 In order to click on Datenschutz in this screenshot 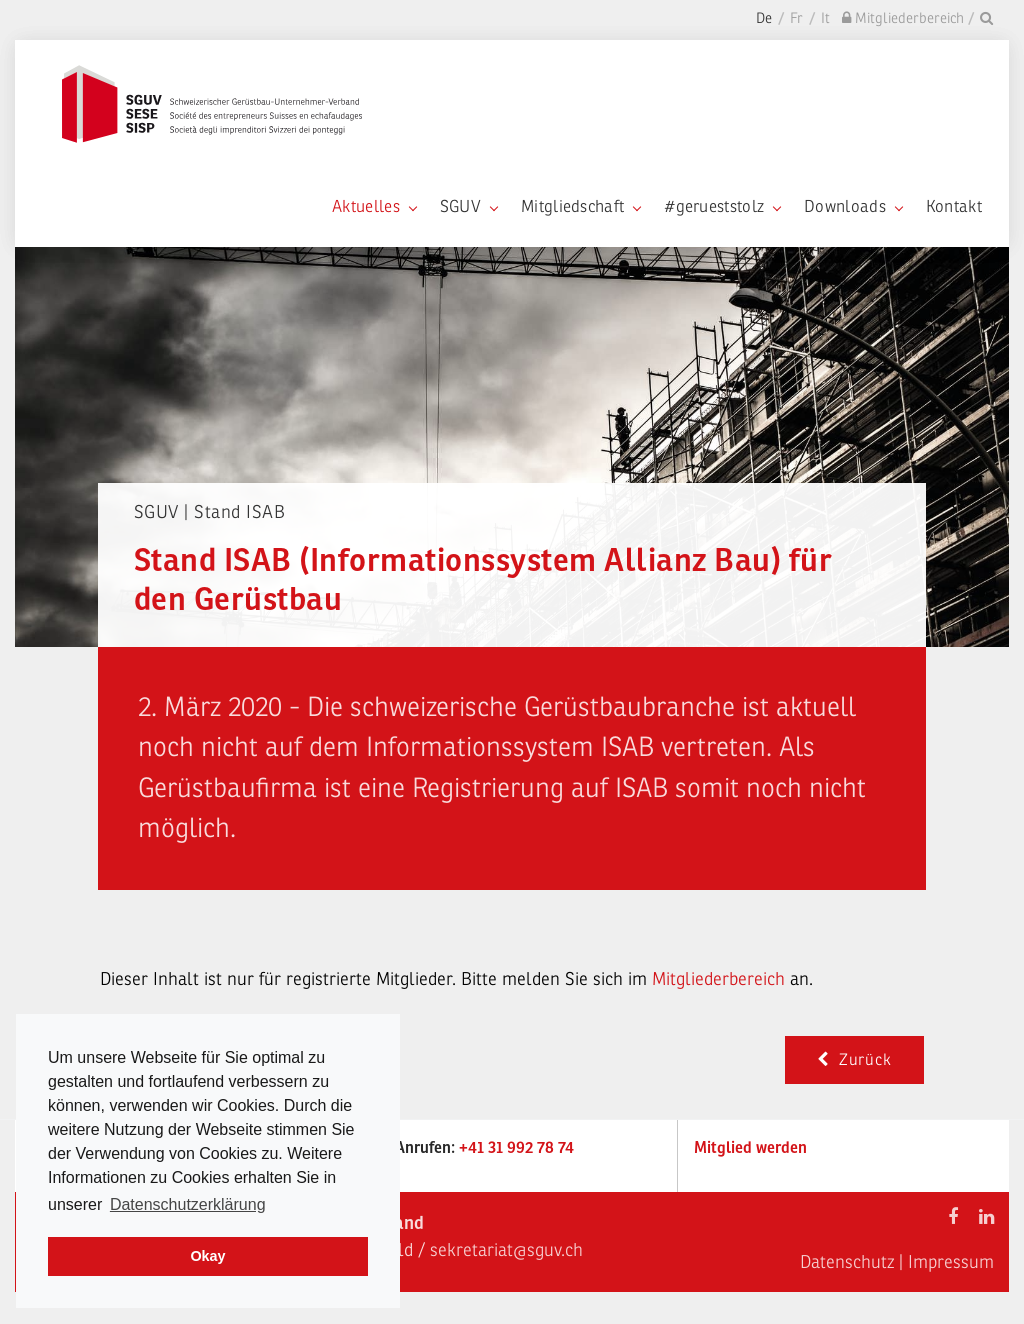, I will do `click(847, 1262)`.